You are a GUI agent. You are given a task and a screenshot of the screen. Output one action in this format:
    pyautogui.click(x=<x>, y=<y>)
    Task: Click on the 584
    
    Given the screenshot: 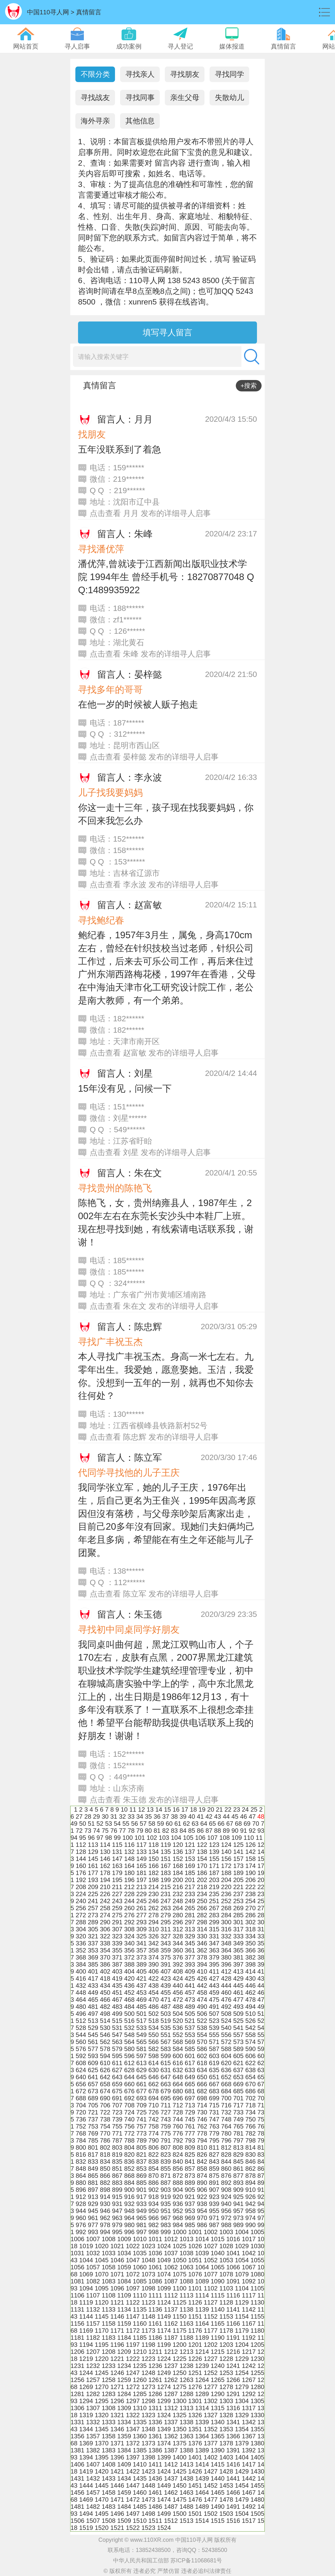 What is the action you would take?
    pyautogui.click(x=178, y=2048)
    